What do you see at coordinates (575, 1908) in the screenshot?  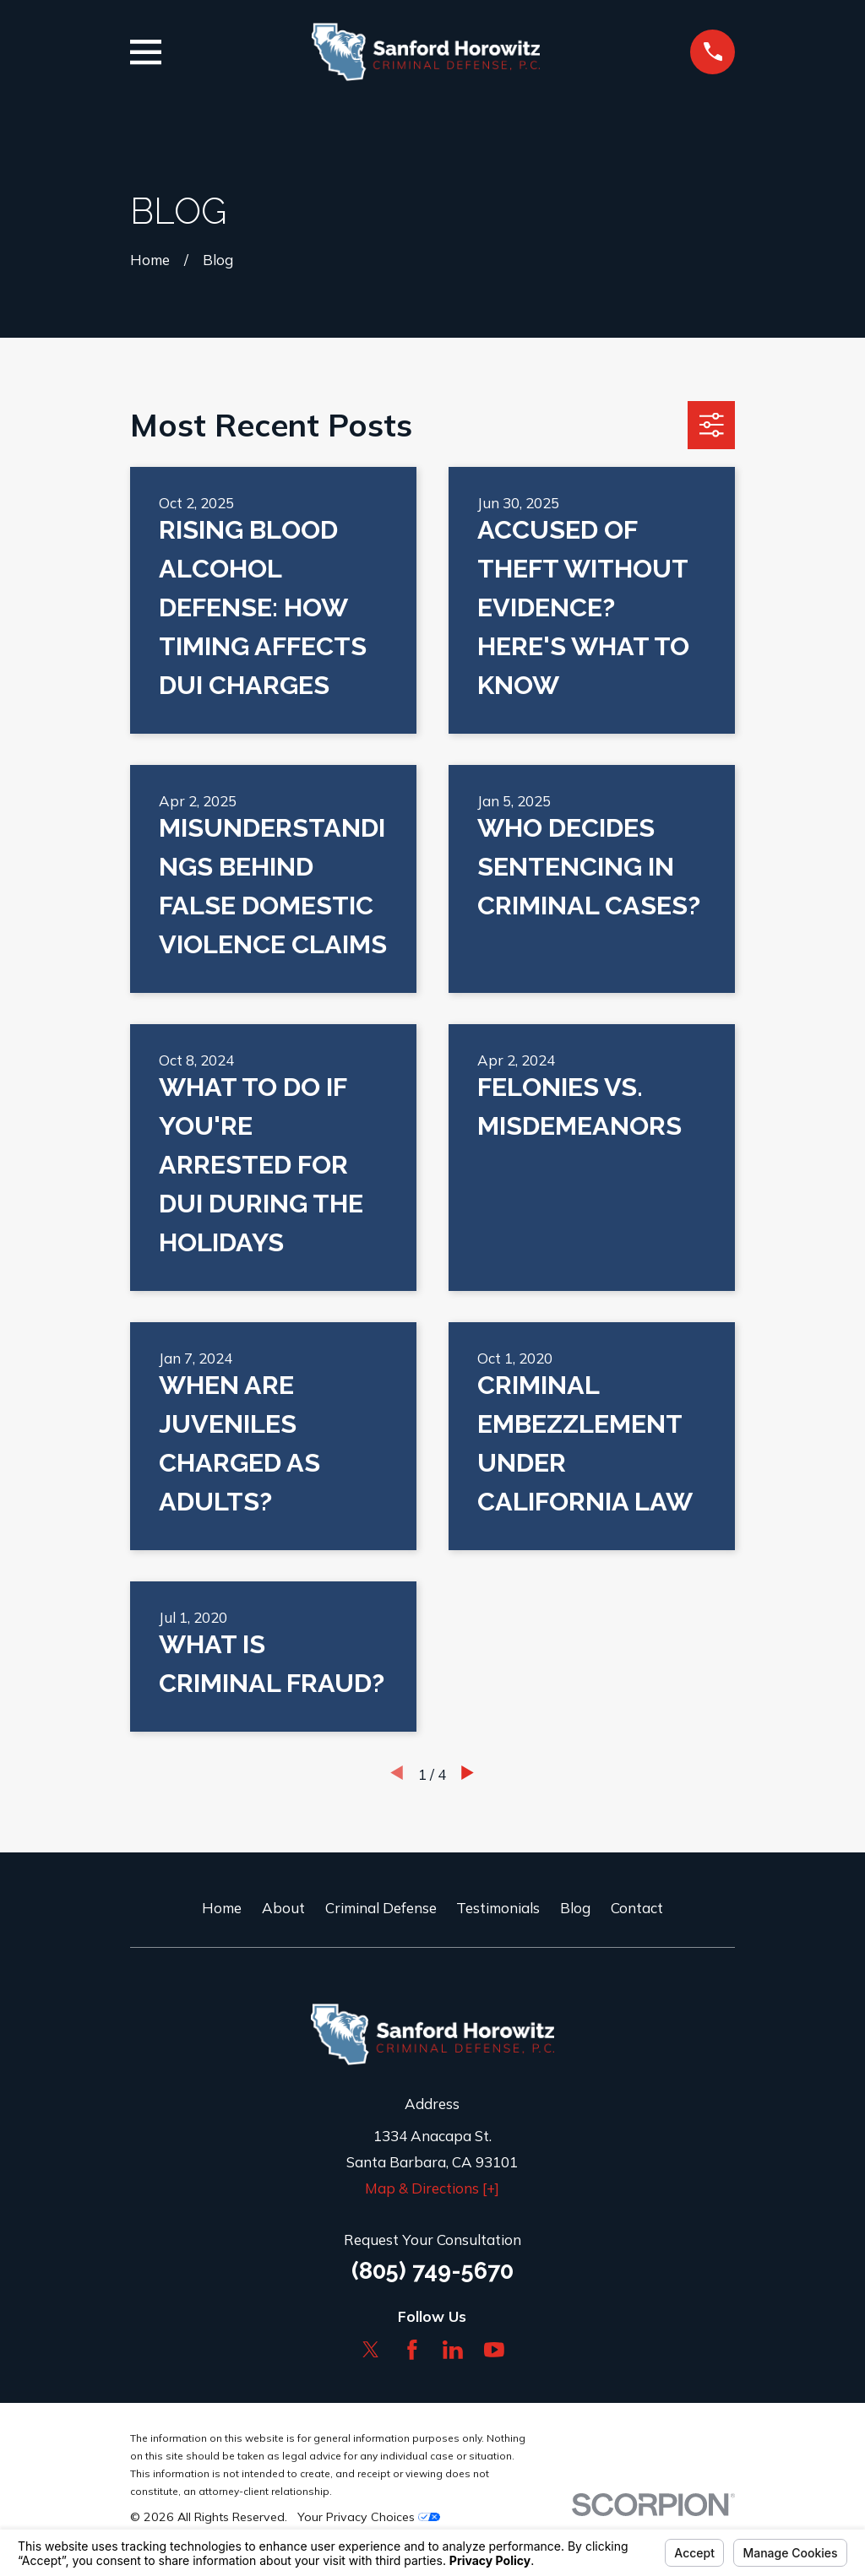 I see `Blog` at bounding box center [575, 1908].